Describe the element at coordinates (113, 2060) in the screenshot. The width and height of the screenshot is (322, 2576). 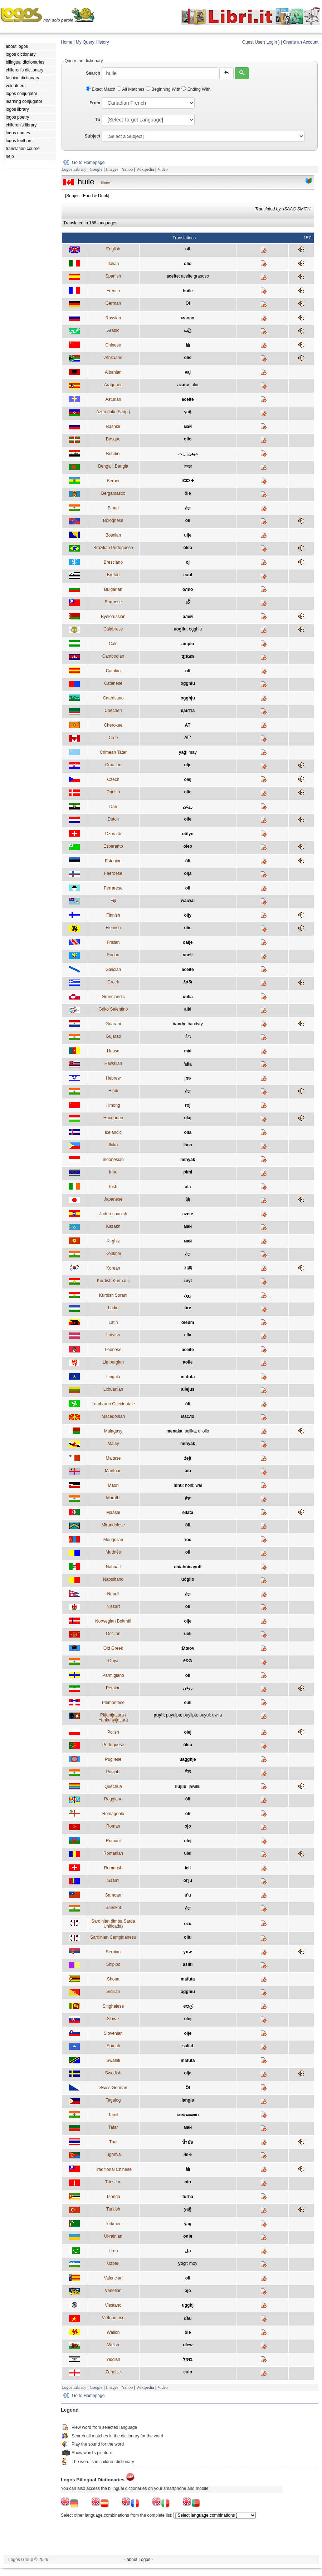
I see `Swahili` at that location.